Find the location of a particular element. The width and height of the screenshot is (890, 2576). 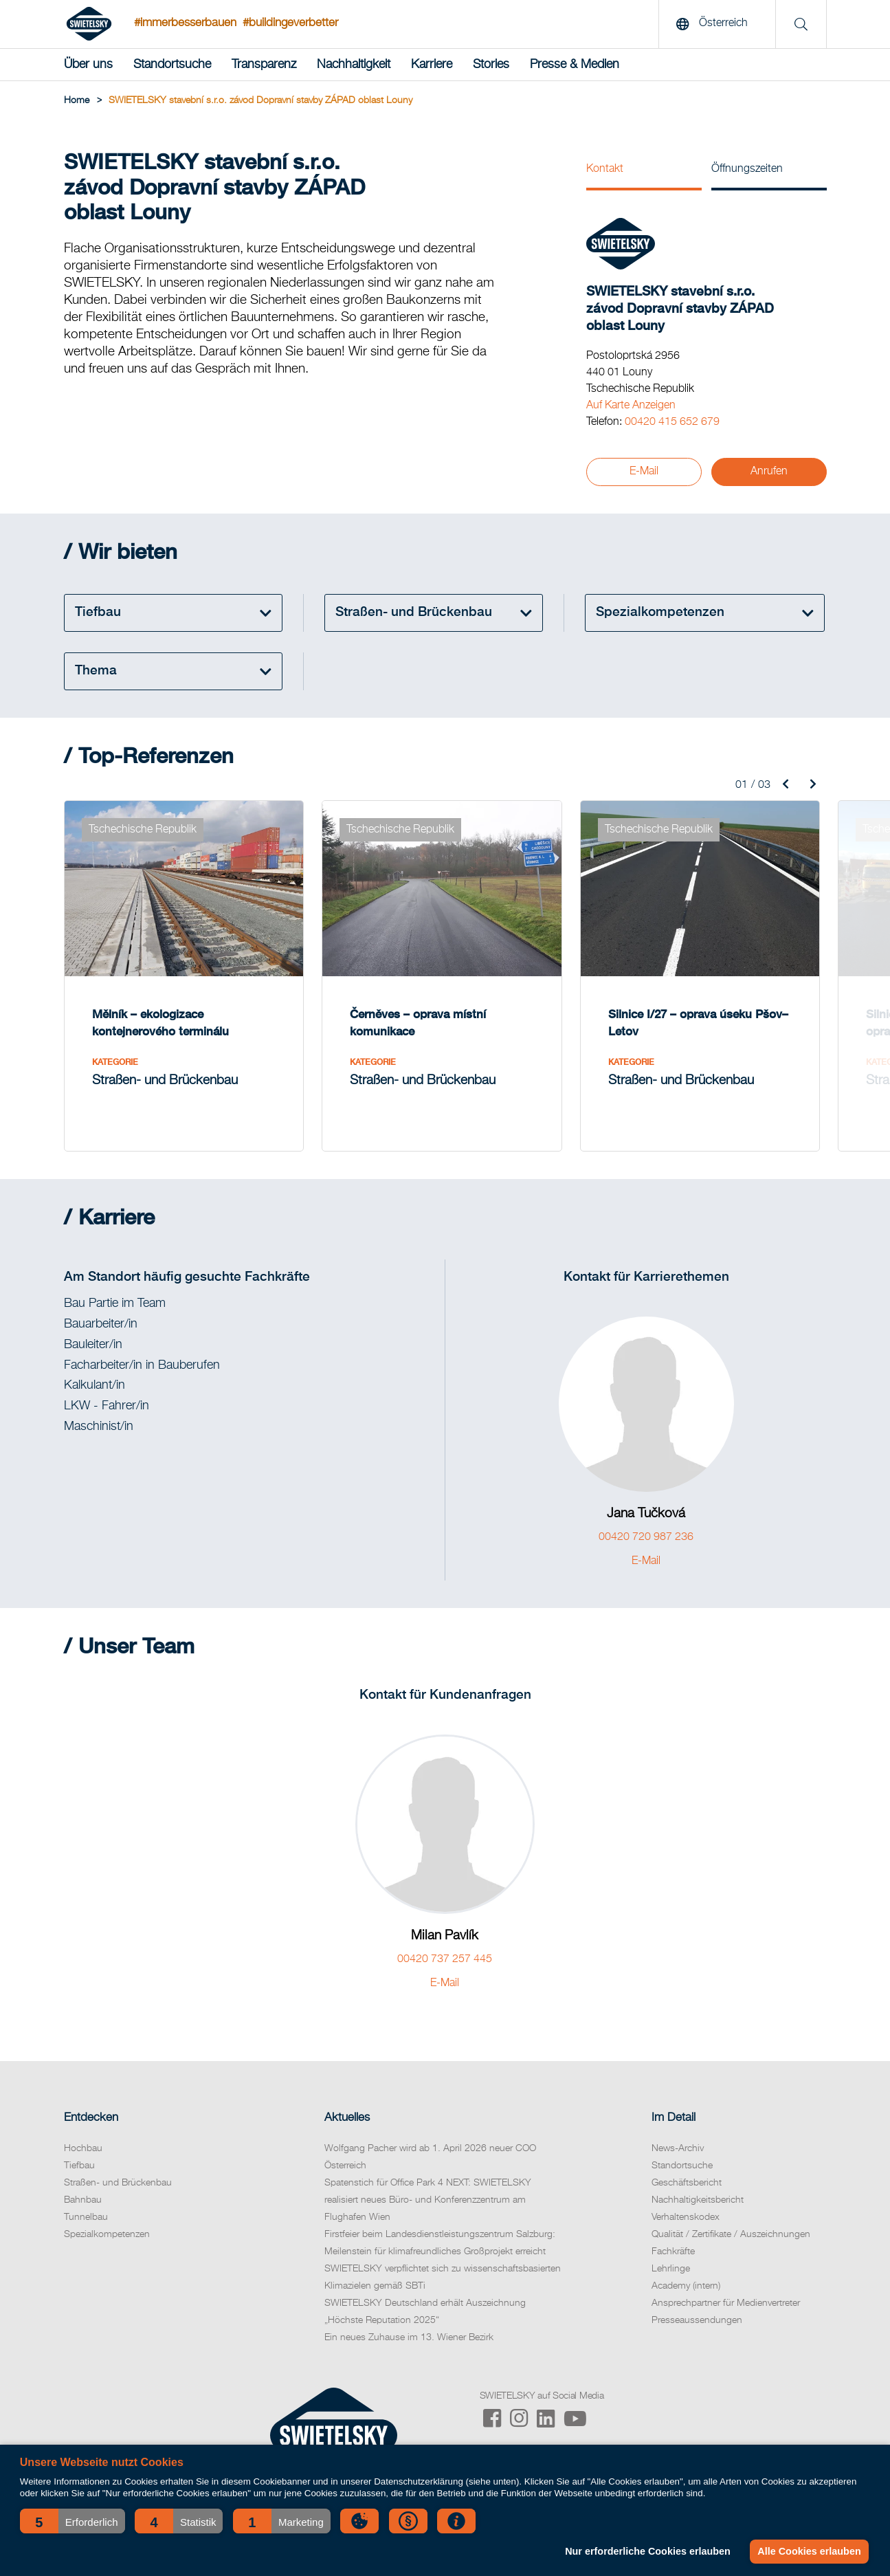

Spatenstich für Office Park 4 NEXT: SWIETELSKY realisiert neues Büro- und Konferenzzentrum am Flughafen Wien is located at coordinates (427, 2200).